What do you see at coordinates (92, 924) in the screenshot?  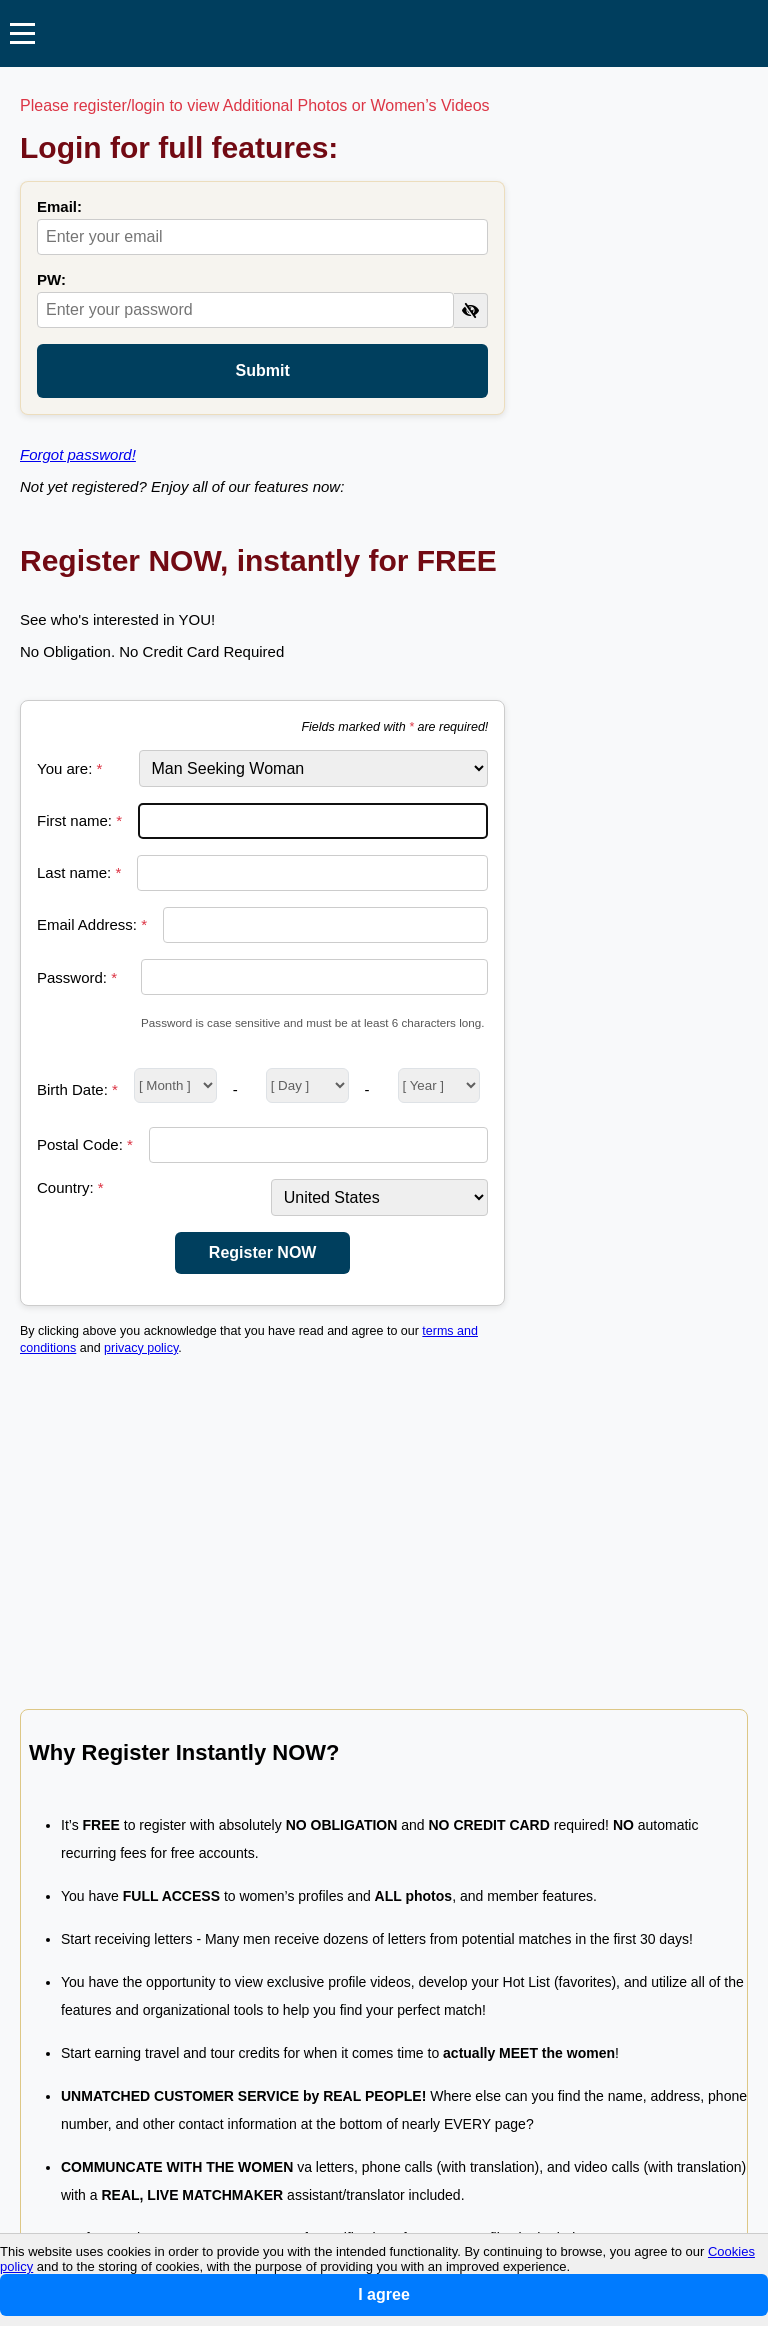 I see `Email Address:` at bounding box center [92, 924].